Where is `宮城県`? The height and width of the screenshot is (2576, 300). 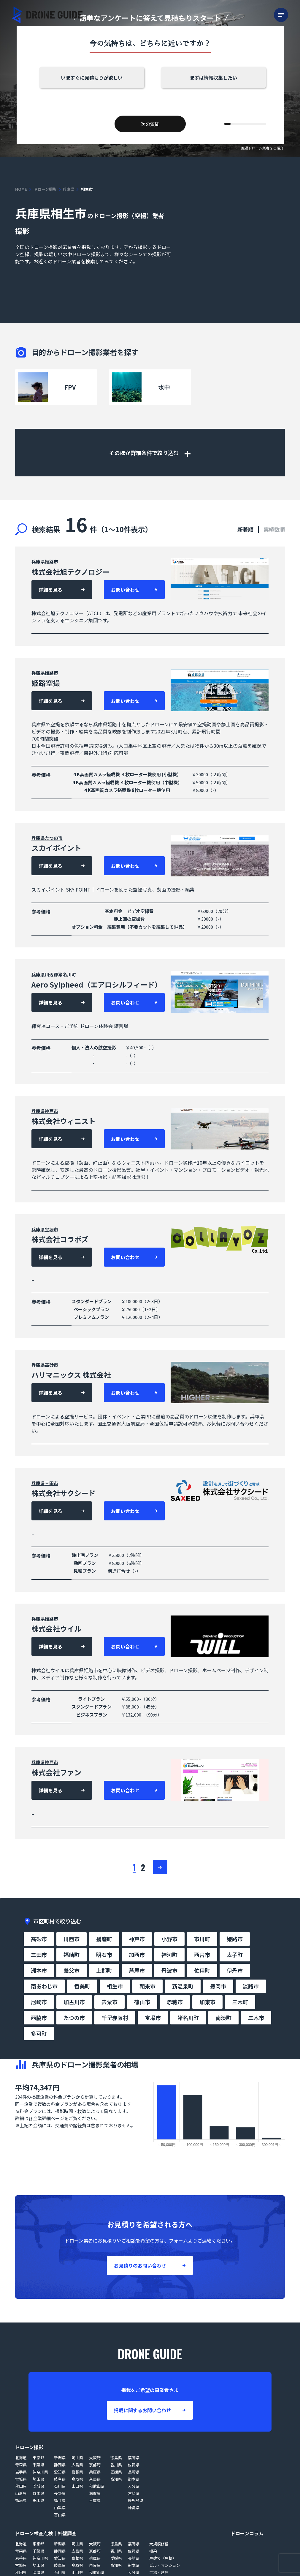
宮城県 is located at coordinates (21, 2479).